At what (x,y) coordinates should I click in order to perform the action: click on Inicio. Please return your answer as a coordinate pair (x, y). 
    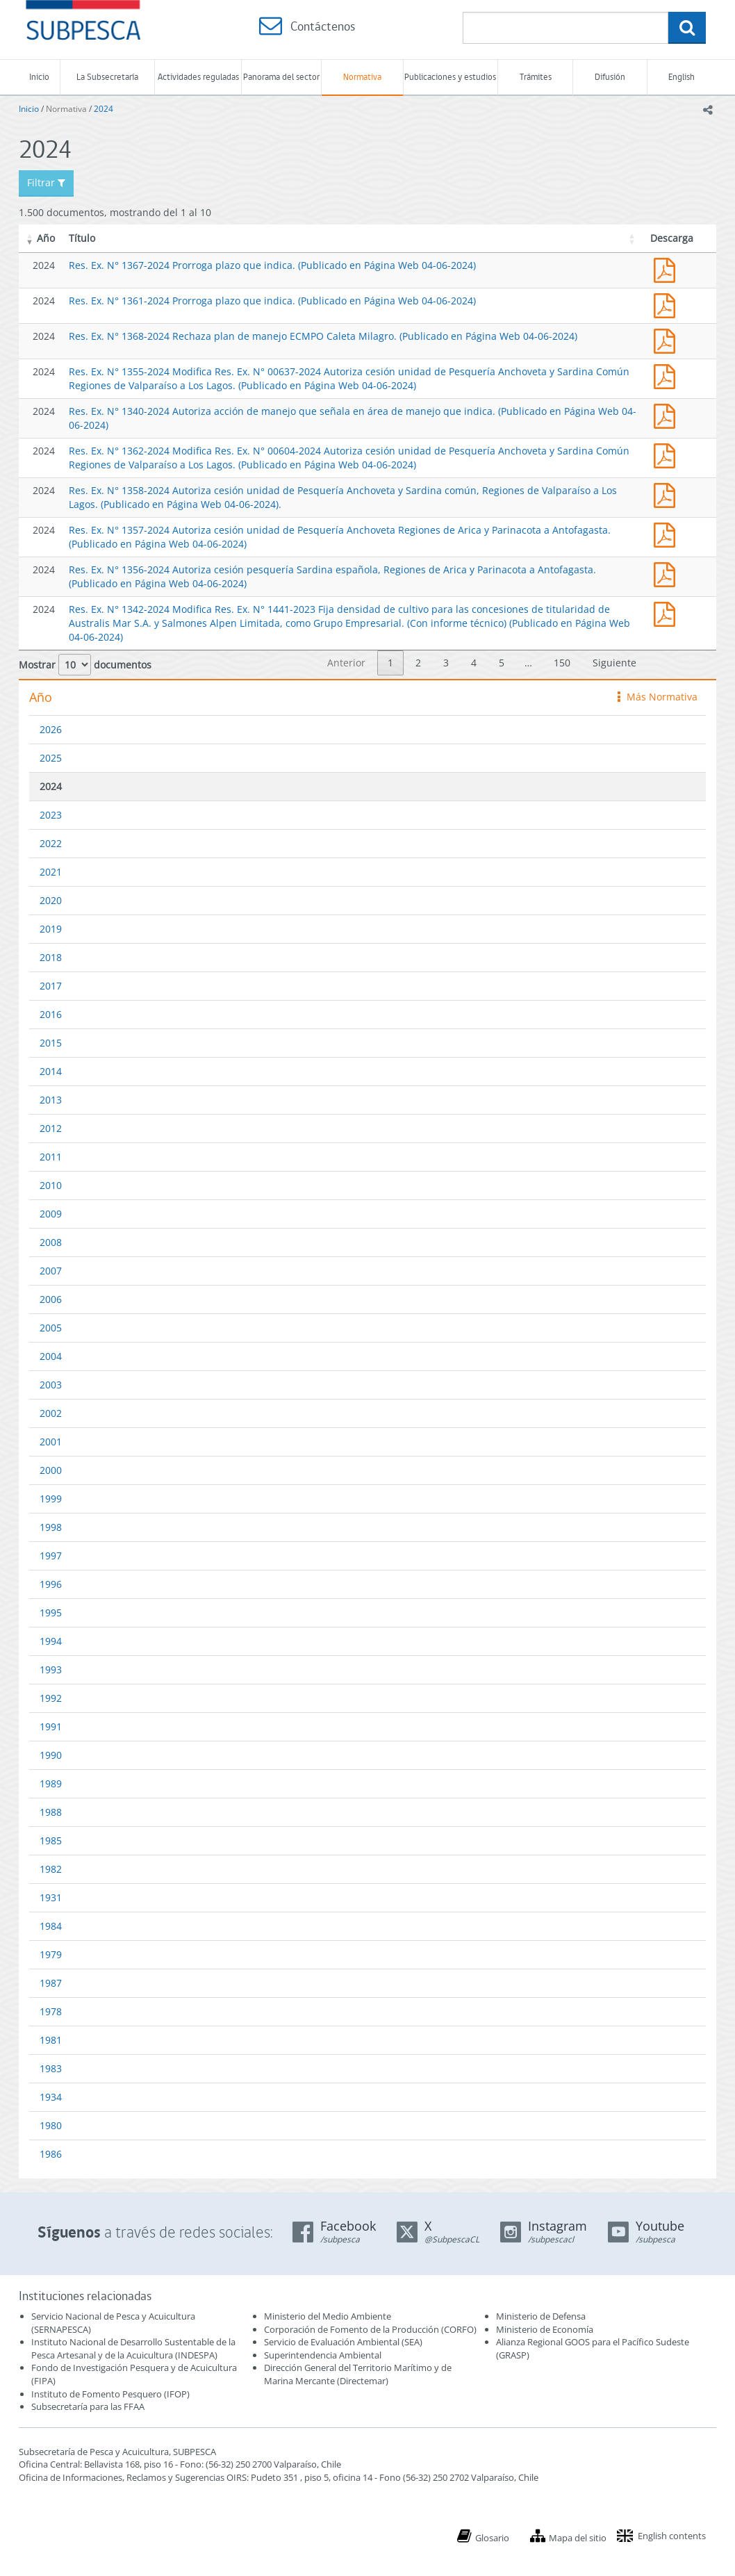
    Looking at the image, I should click on (39, 77).